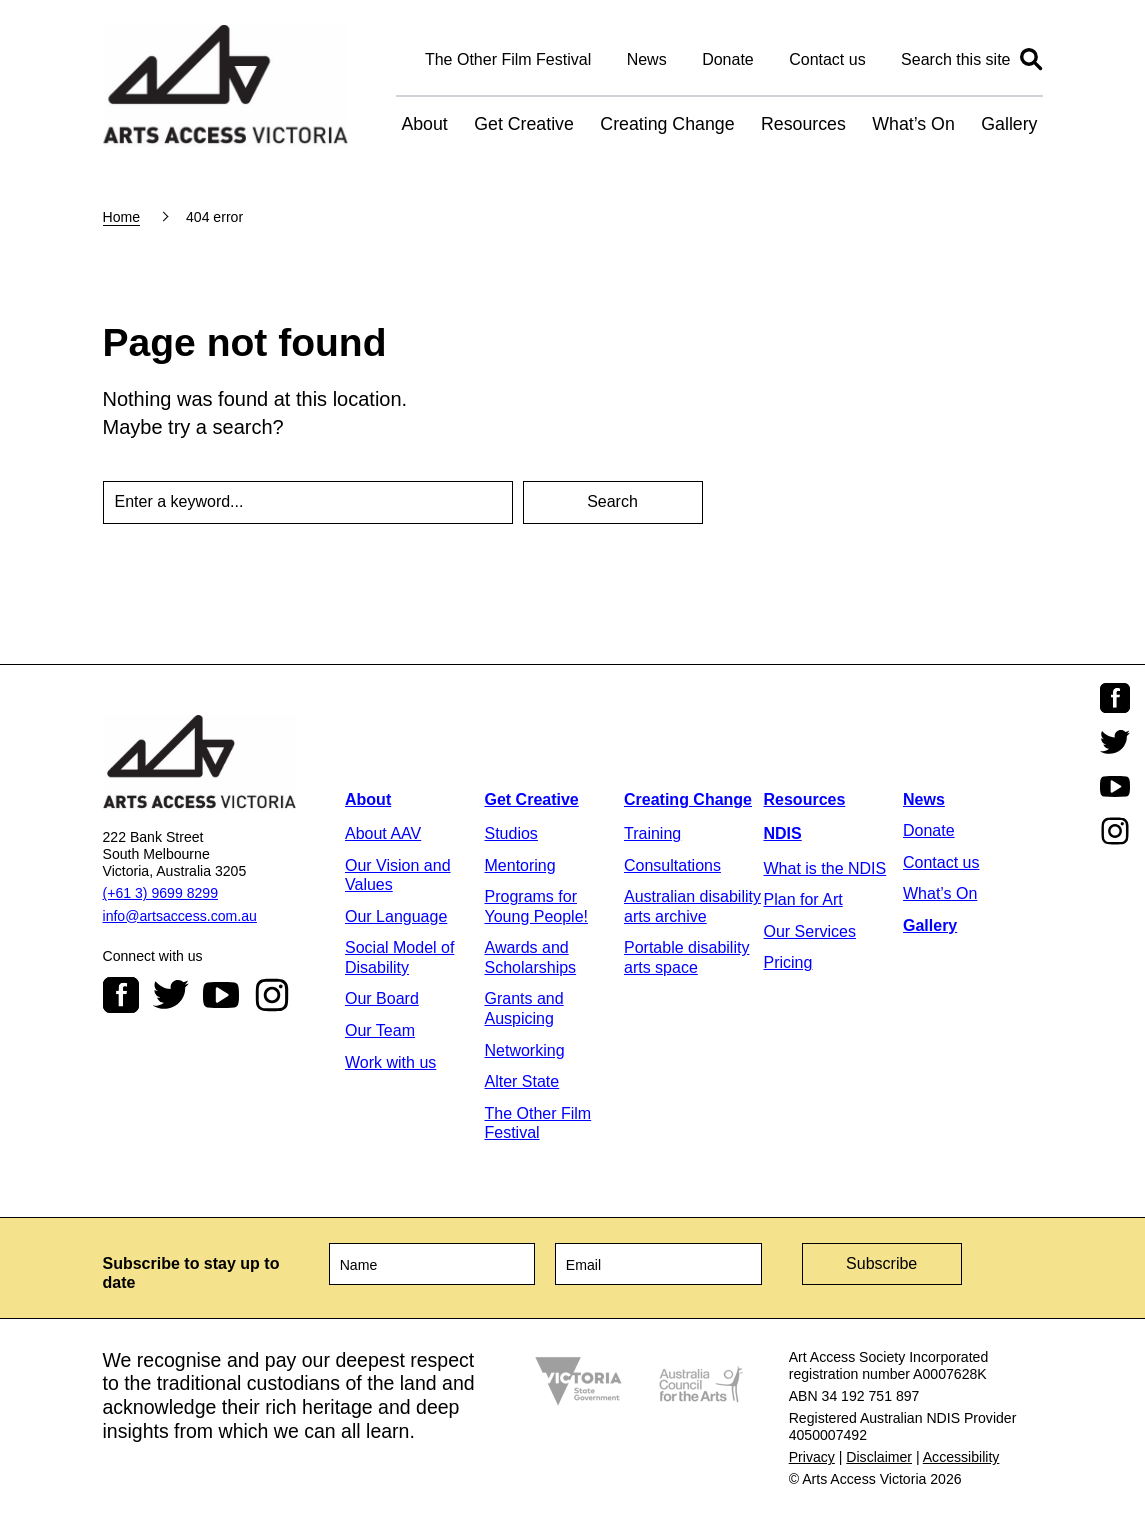 This screenshot has height=1529, width=1145. I want to click on About, so click(424, 124).